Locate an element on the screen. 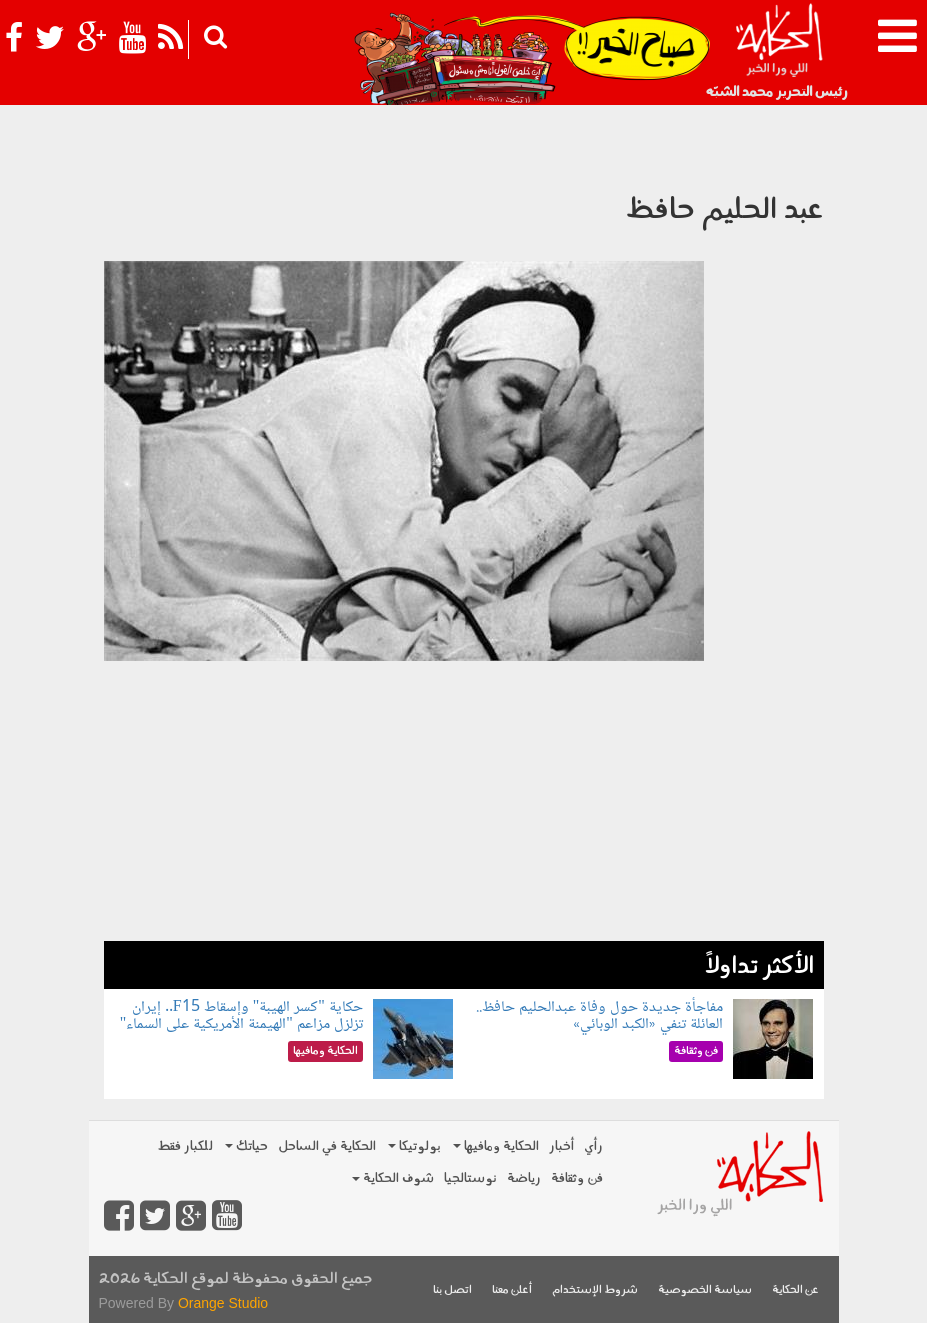 The image size is (927, 1323). رياضة is located at coordinates (524, 1178).